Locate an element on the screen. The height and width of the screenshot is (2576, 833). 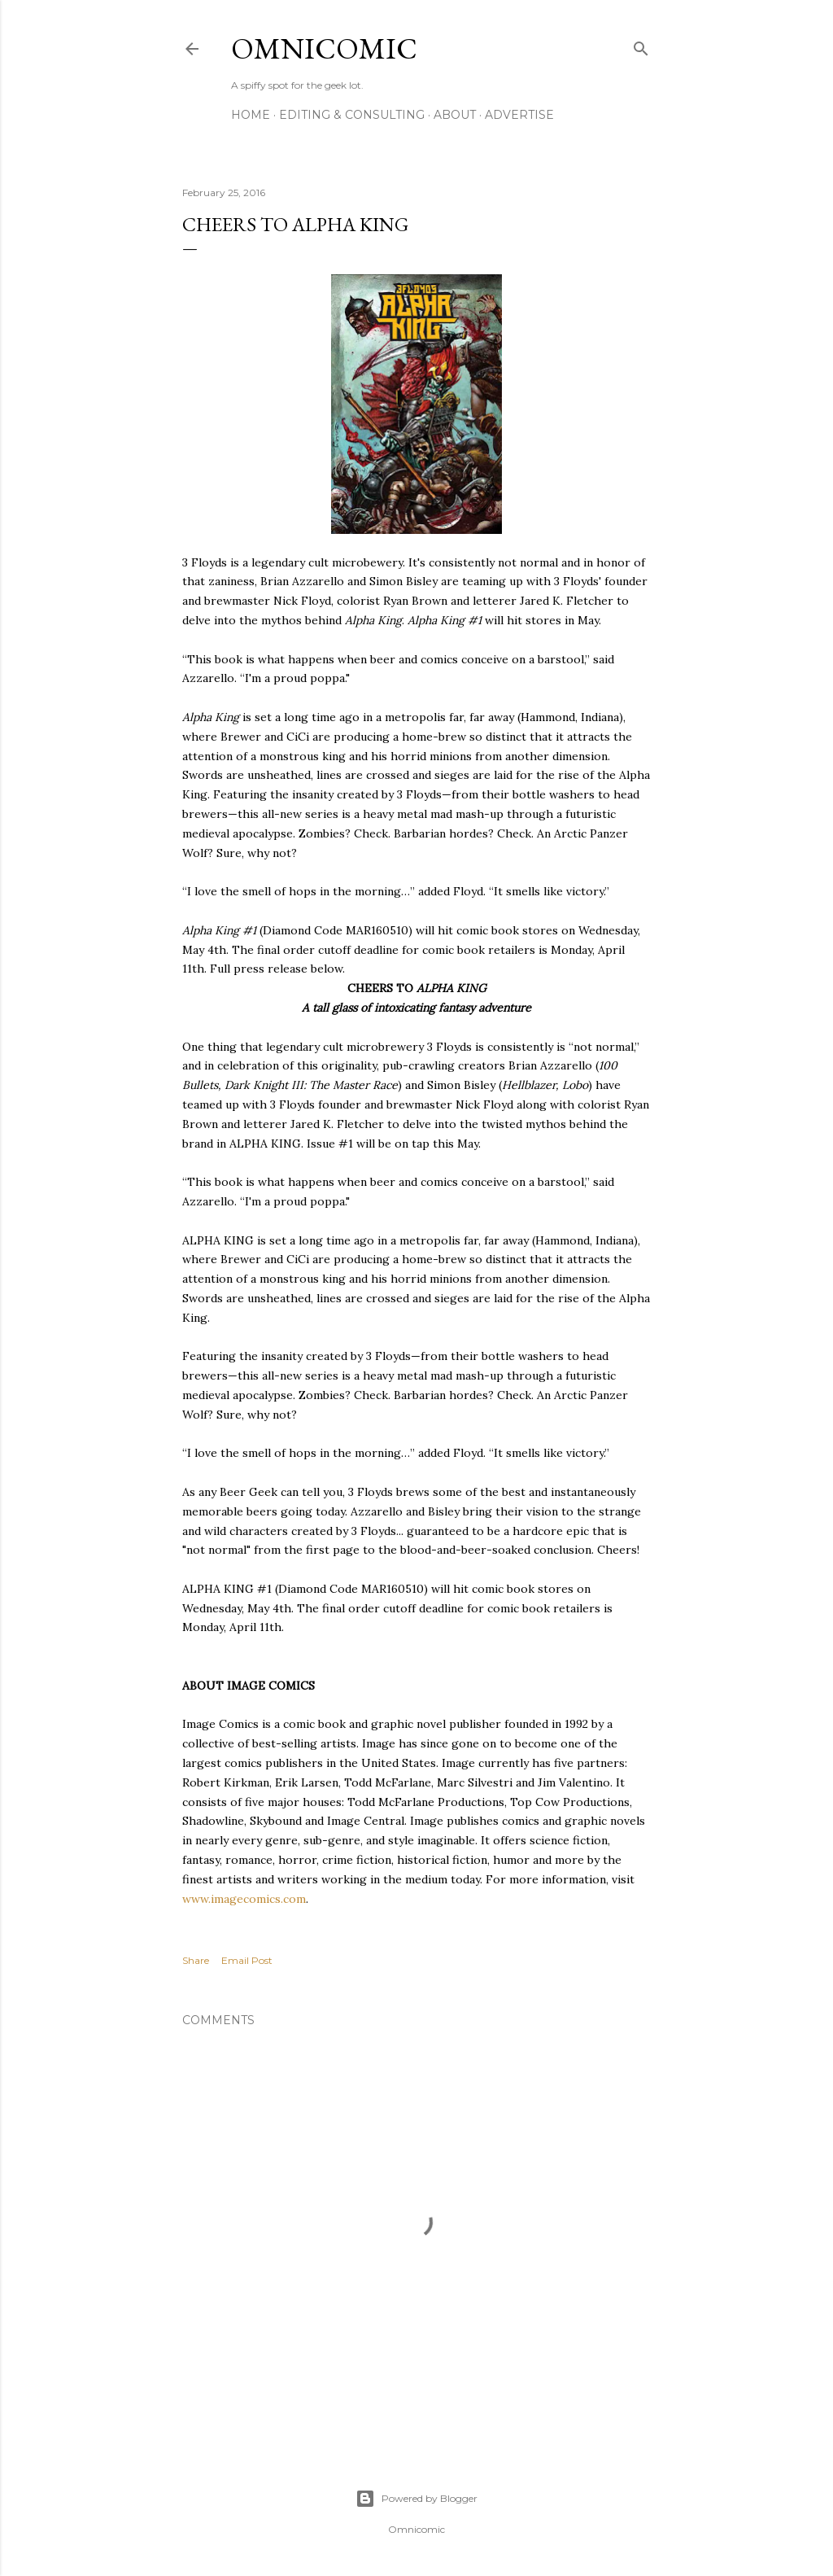
Powered by Blogger is located at coordinates (416, 2498).